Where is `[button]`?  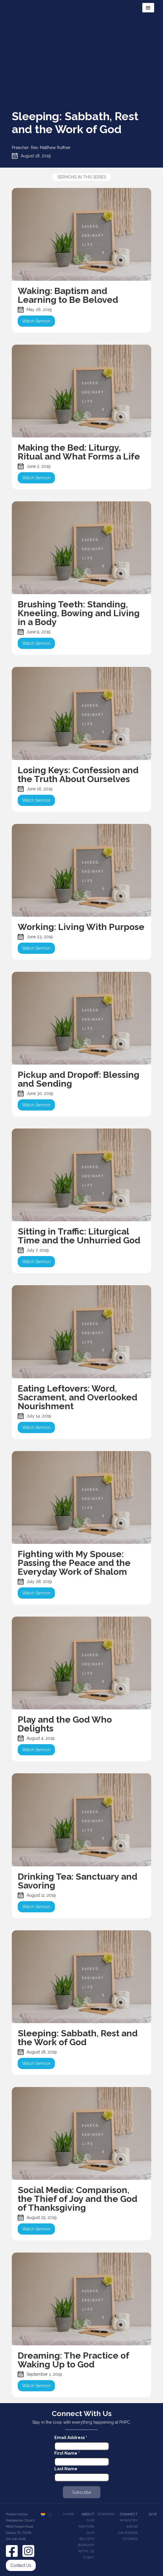
[button] is located at coordinates (148, 7).